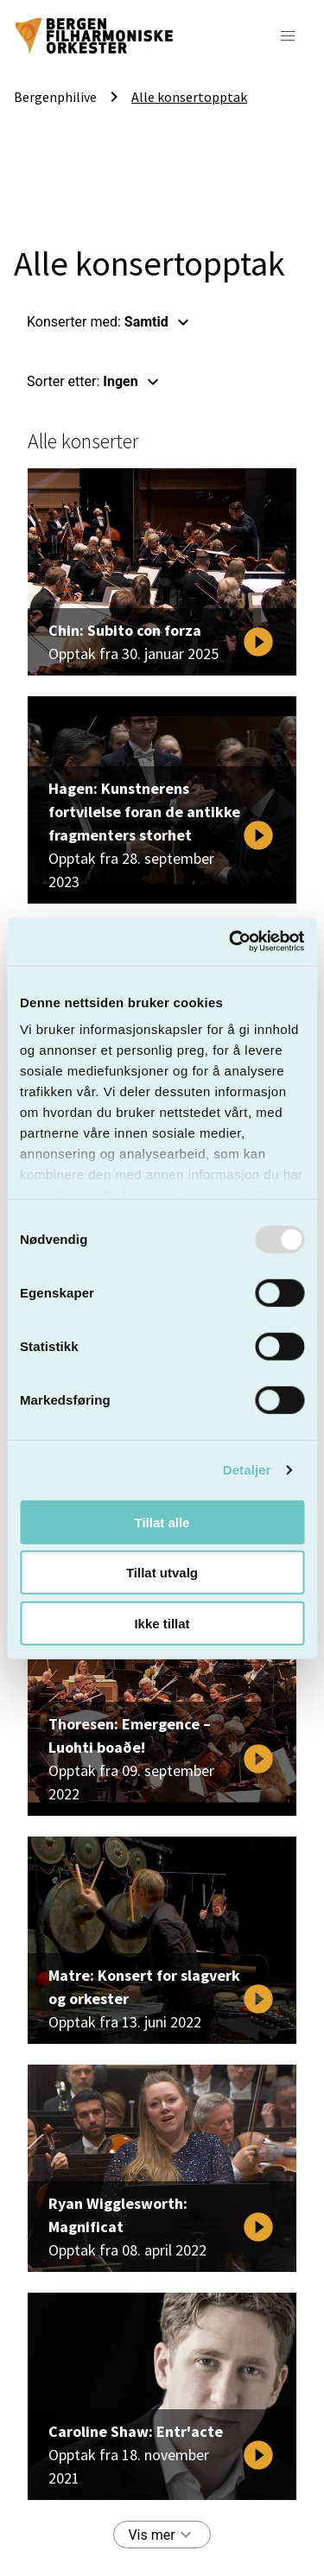 The width and height of the screenshot is (324, 2576). I want to click on Detaljer, so click(247, 1469).